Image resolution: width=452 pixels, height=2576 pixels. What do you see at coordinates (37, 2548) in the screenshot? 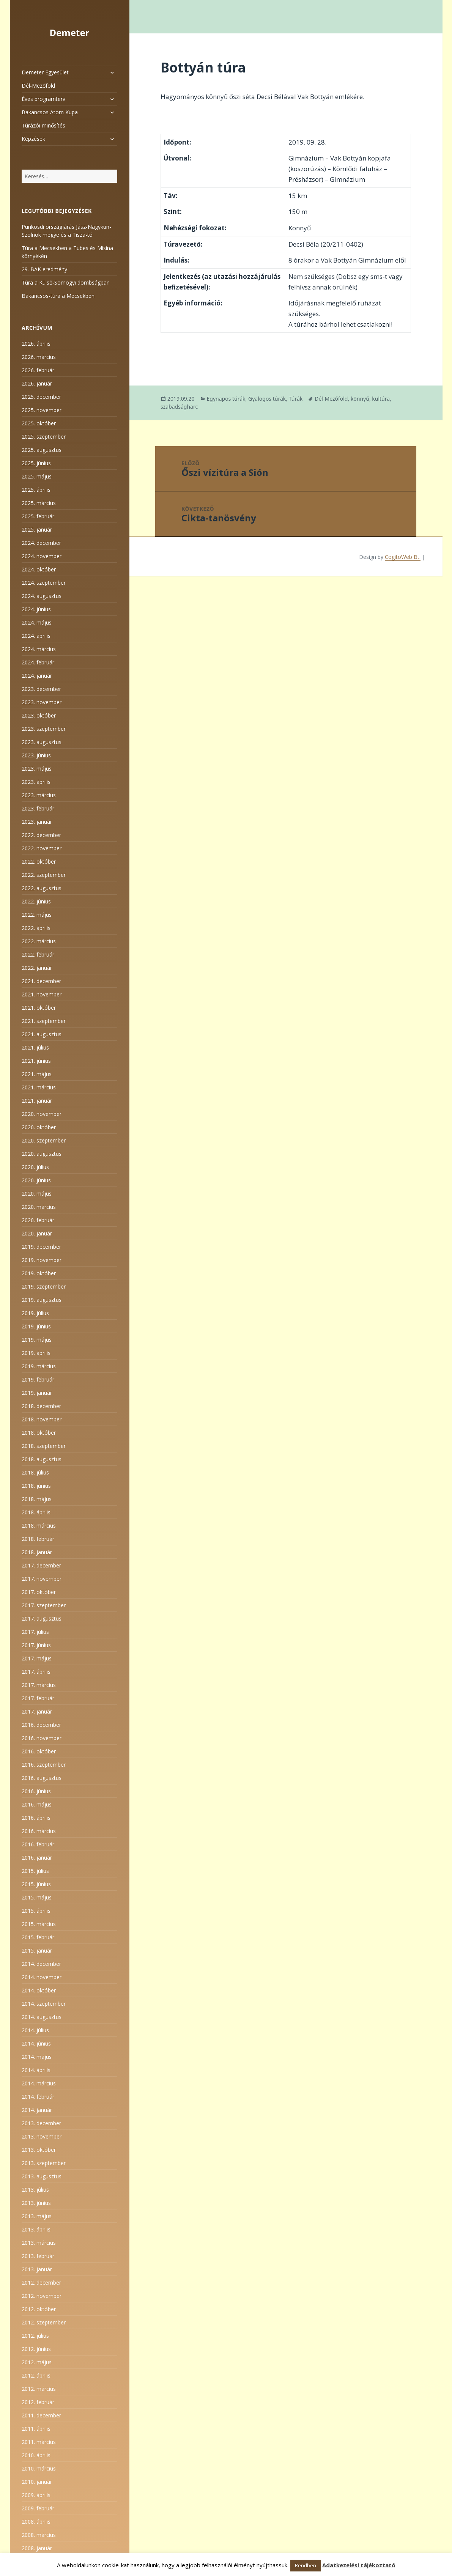
I see `2008. január` at bounding box center [37, 2548].